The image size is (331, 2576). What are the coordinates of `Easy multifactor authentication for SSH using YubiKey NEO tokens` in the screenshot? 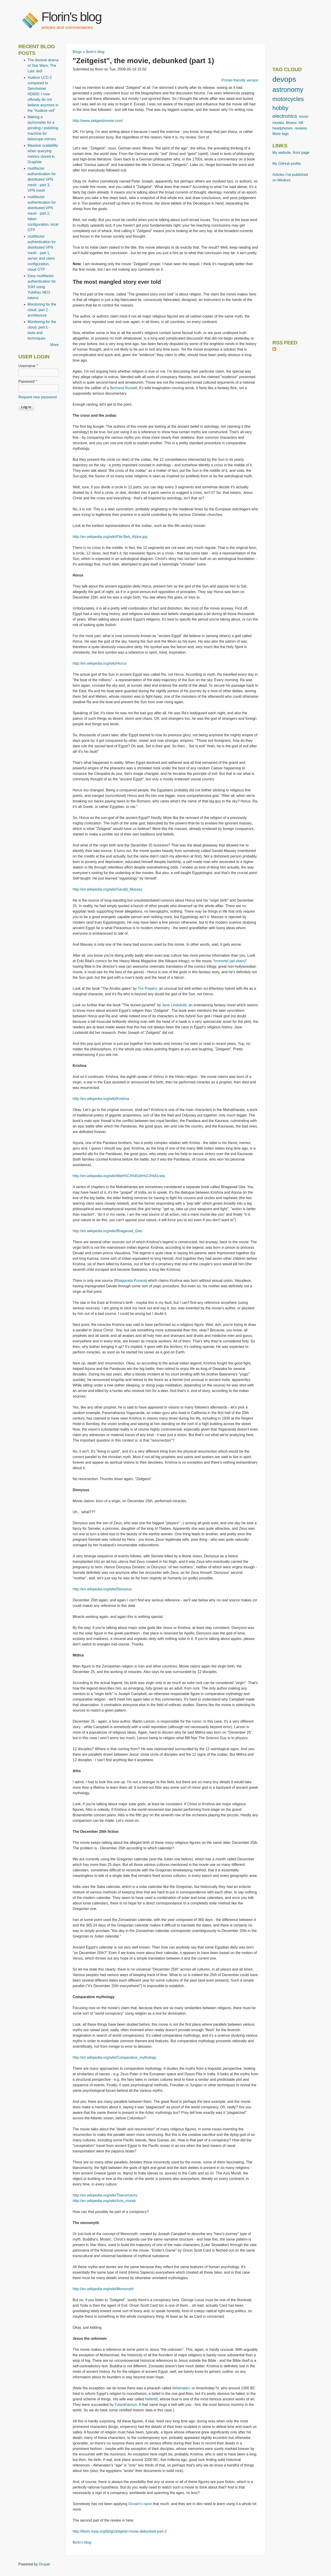 It's located at (42, 287).